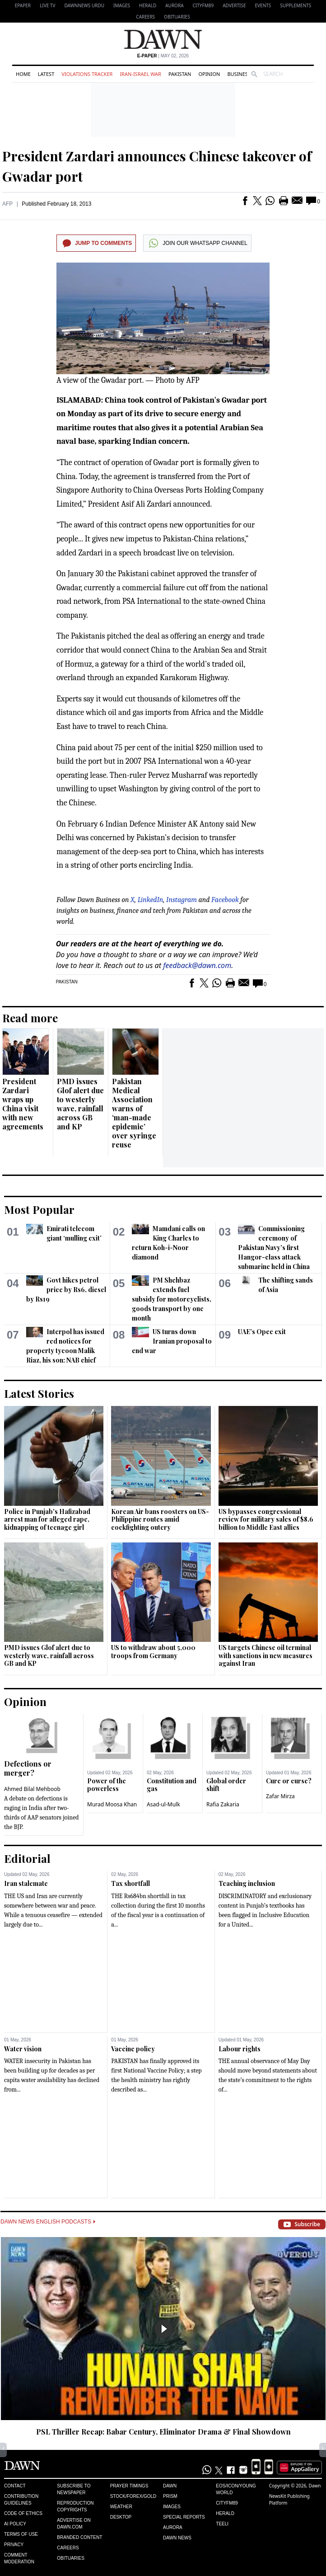  Describe the element at coordinates (150, 900) in the screenshot. I see `LinkedIn` at that location.